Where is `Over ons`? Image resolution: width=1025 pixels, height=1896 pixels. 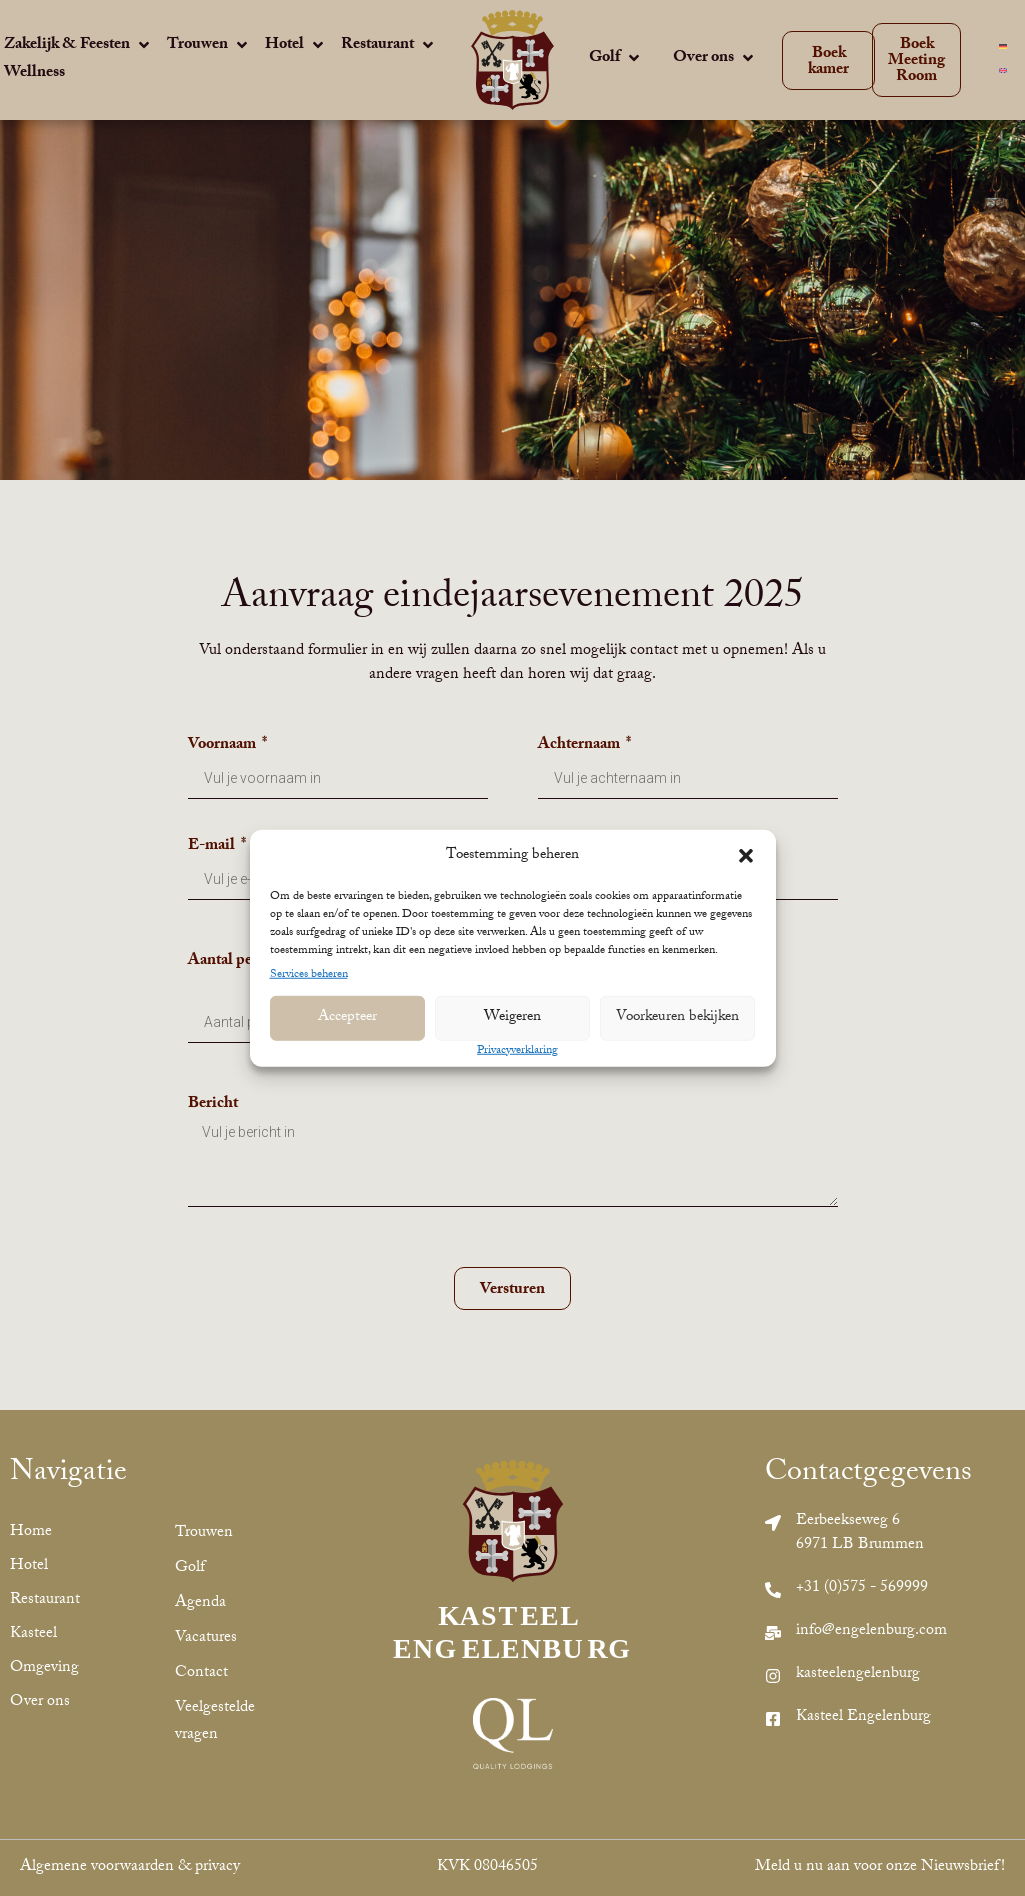
Over ons is located at coordinates (40, 1702).